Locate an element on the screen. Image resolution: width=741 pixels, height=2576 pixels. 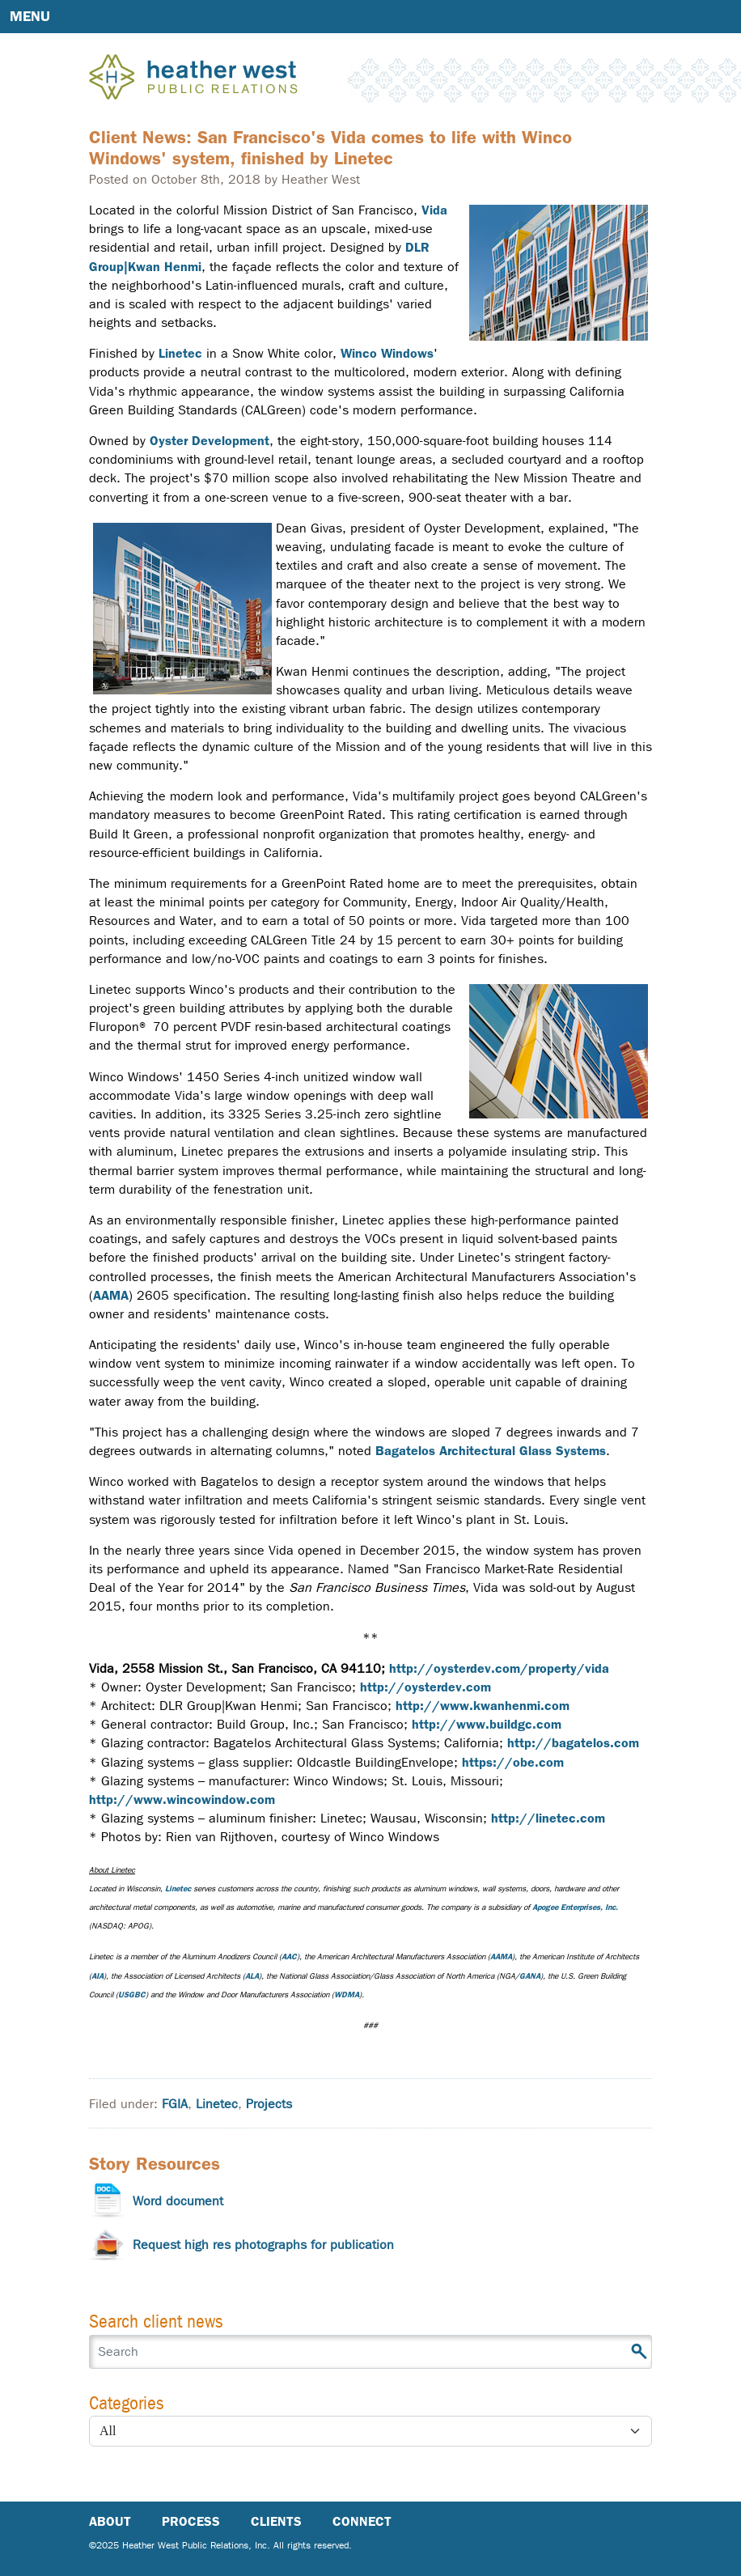
AIA is located at coordinates (97, 1976).